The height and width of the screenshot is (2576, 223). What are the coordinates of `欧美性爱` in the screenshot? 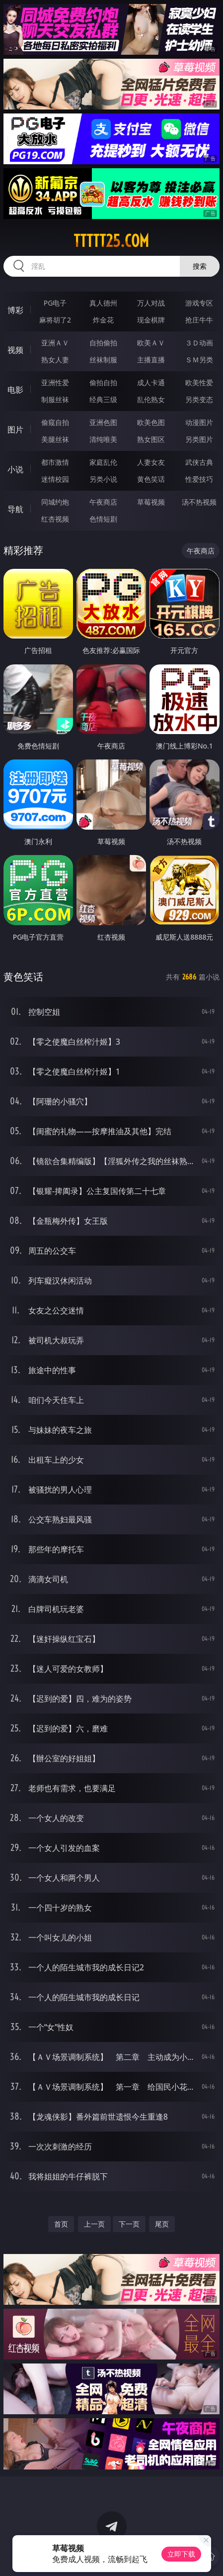 It's located at (199, 382).